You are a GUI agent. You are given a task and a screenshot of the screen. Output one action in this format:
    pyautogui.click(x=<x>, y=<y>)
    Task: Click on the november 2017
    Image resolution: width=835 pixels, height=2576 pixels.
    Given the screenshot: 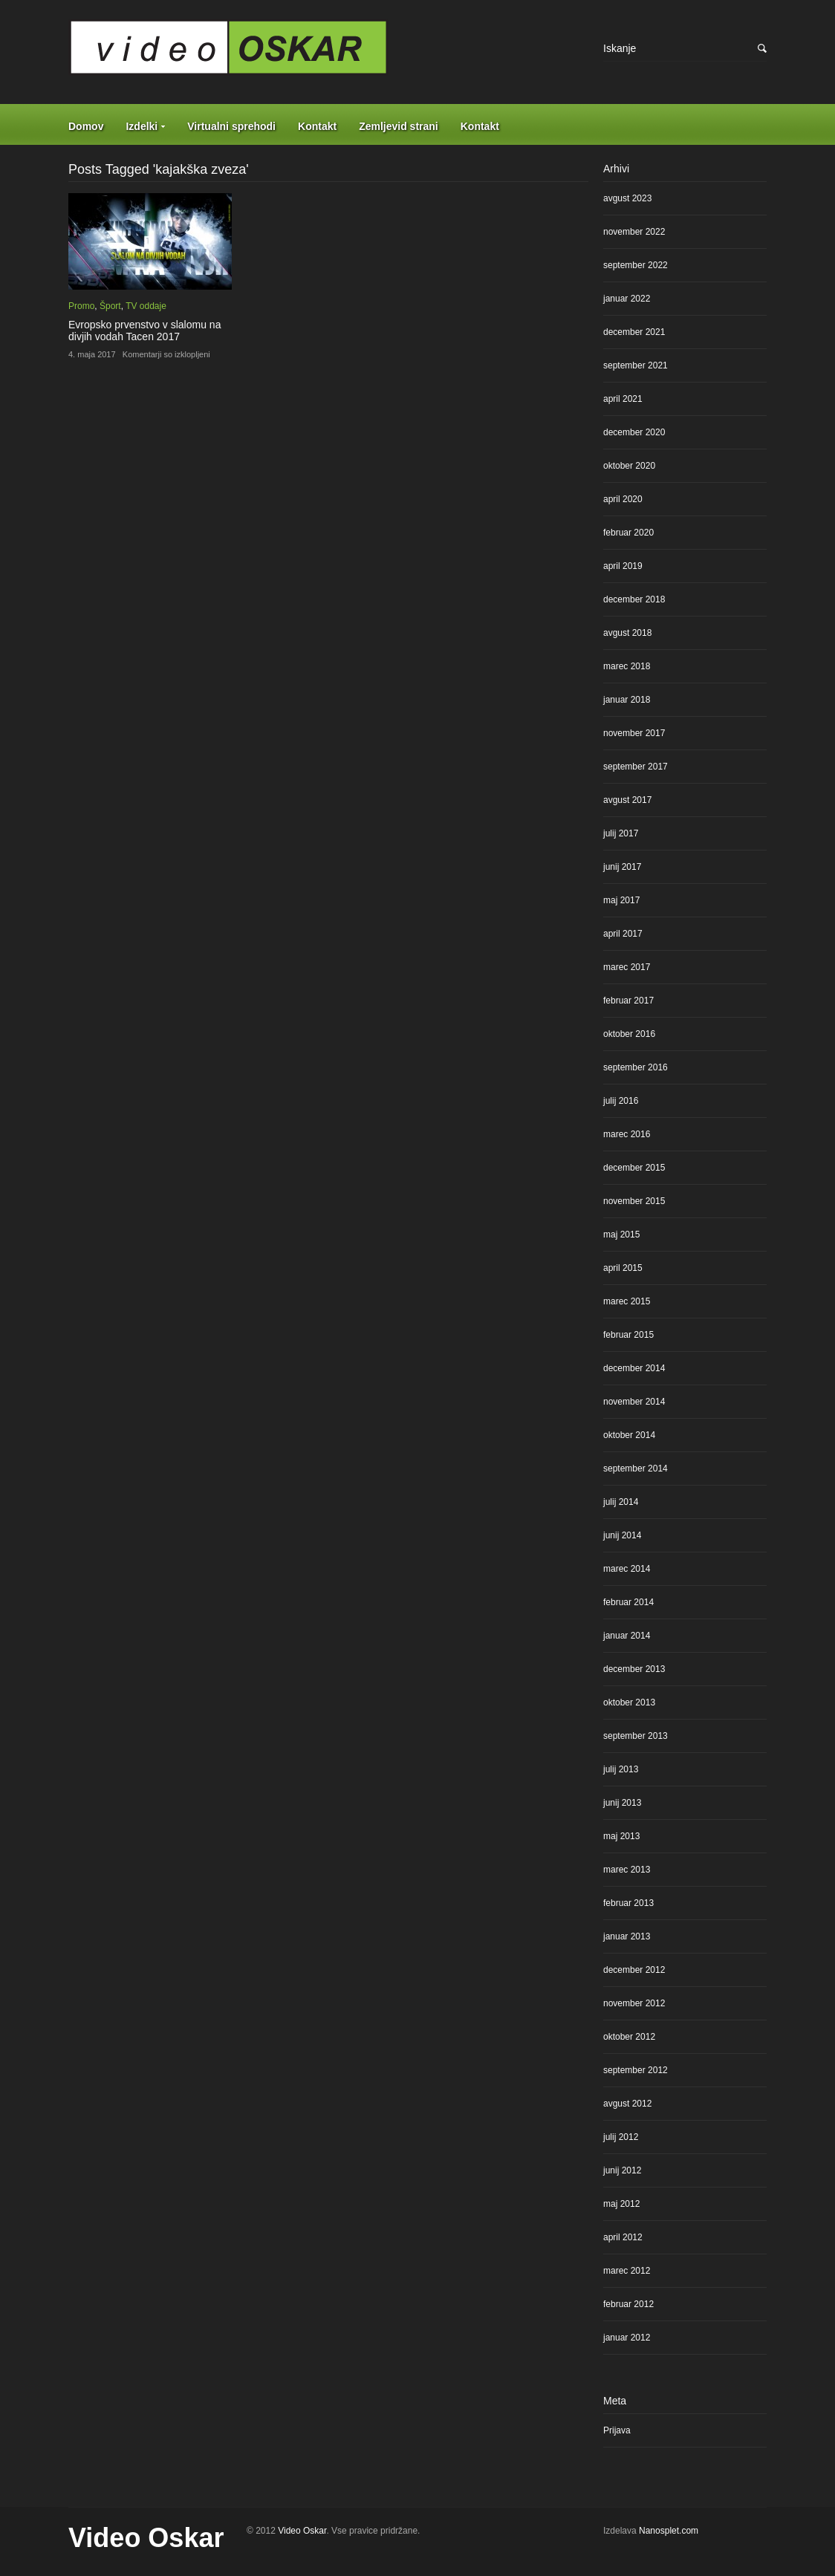 What is the action you would take?
    pyautogui.click(x=634, y=733)
    